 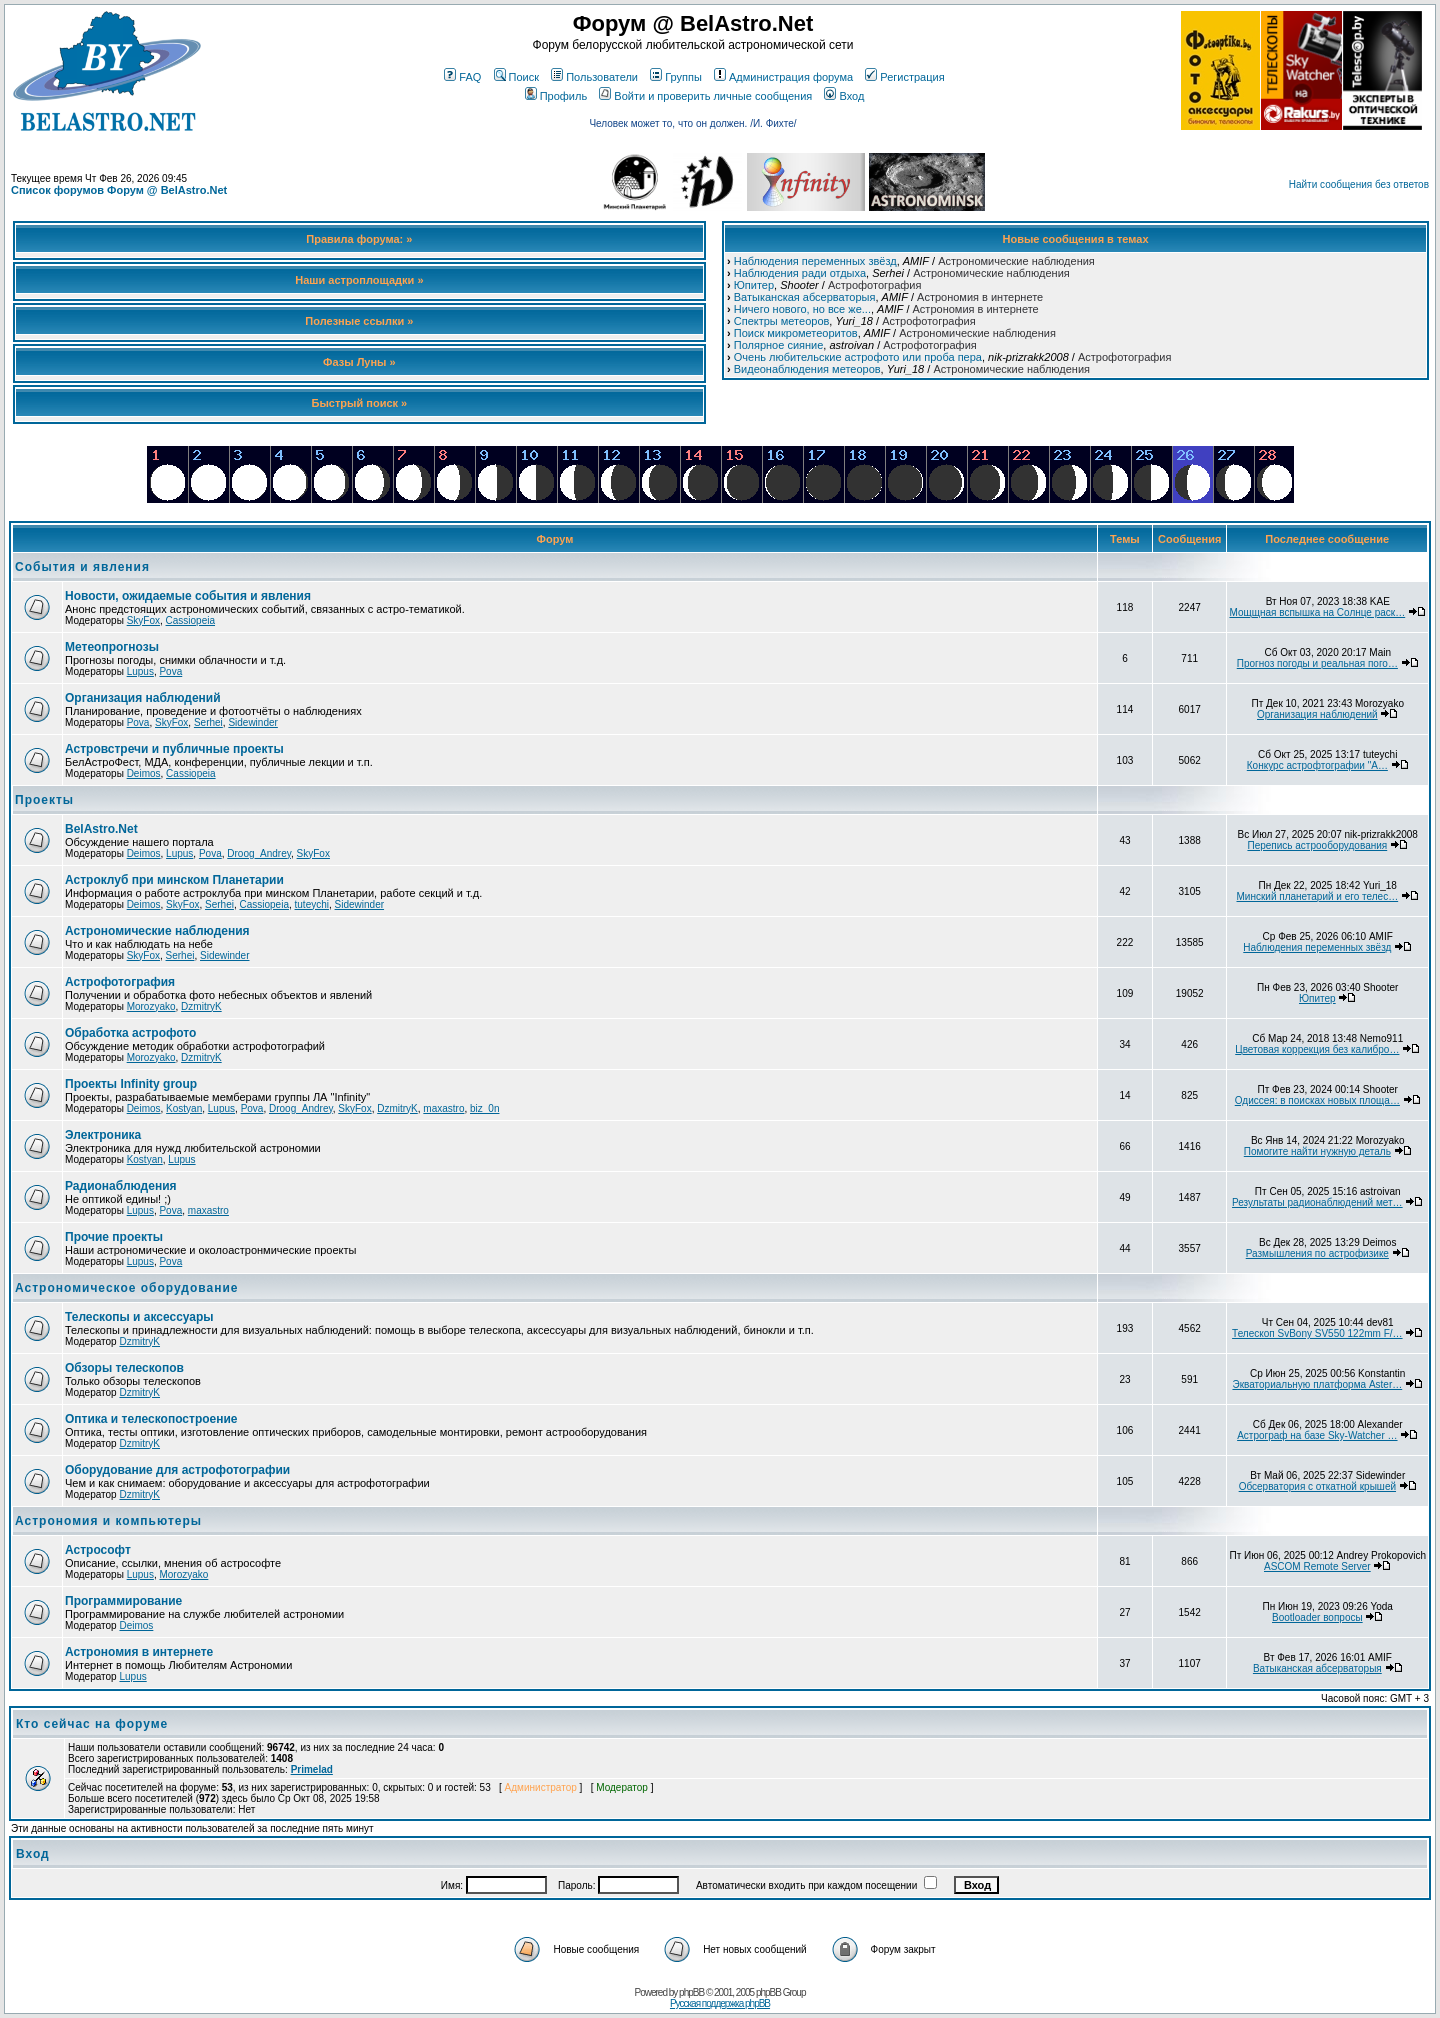 What do you see at coordinates (119, 190) in the screenshot?
I see `Список форумов Форум @ BelAstro.Net` at bounding box center [119, 190].